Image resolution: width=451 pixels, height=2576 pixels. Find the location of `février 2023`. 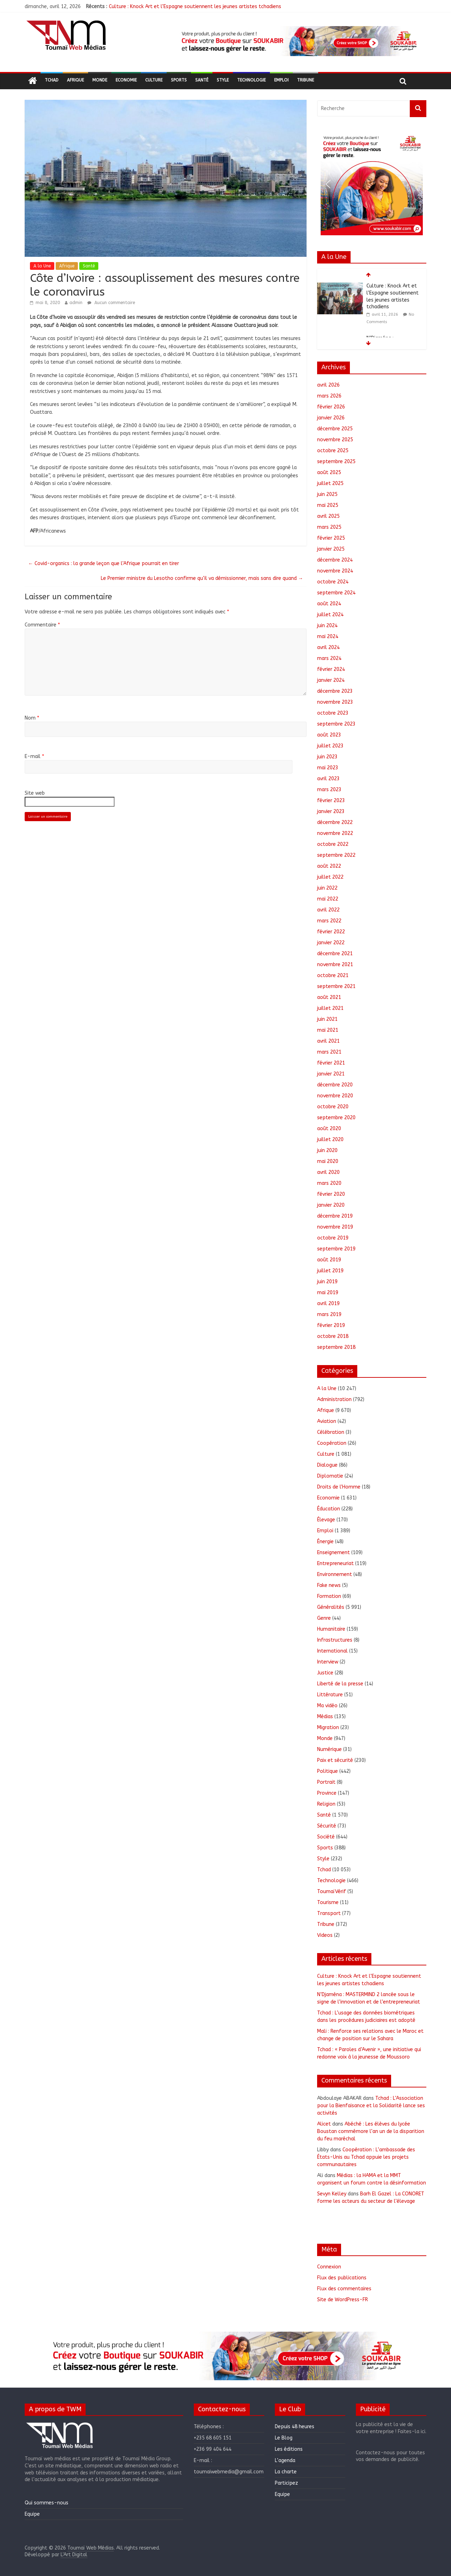

février 2023 is located at coordinates (331, 801).